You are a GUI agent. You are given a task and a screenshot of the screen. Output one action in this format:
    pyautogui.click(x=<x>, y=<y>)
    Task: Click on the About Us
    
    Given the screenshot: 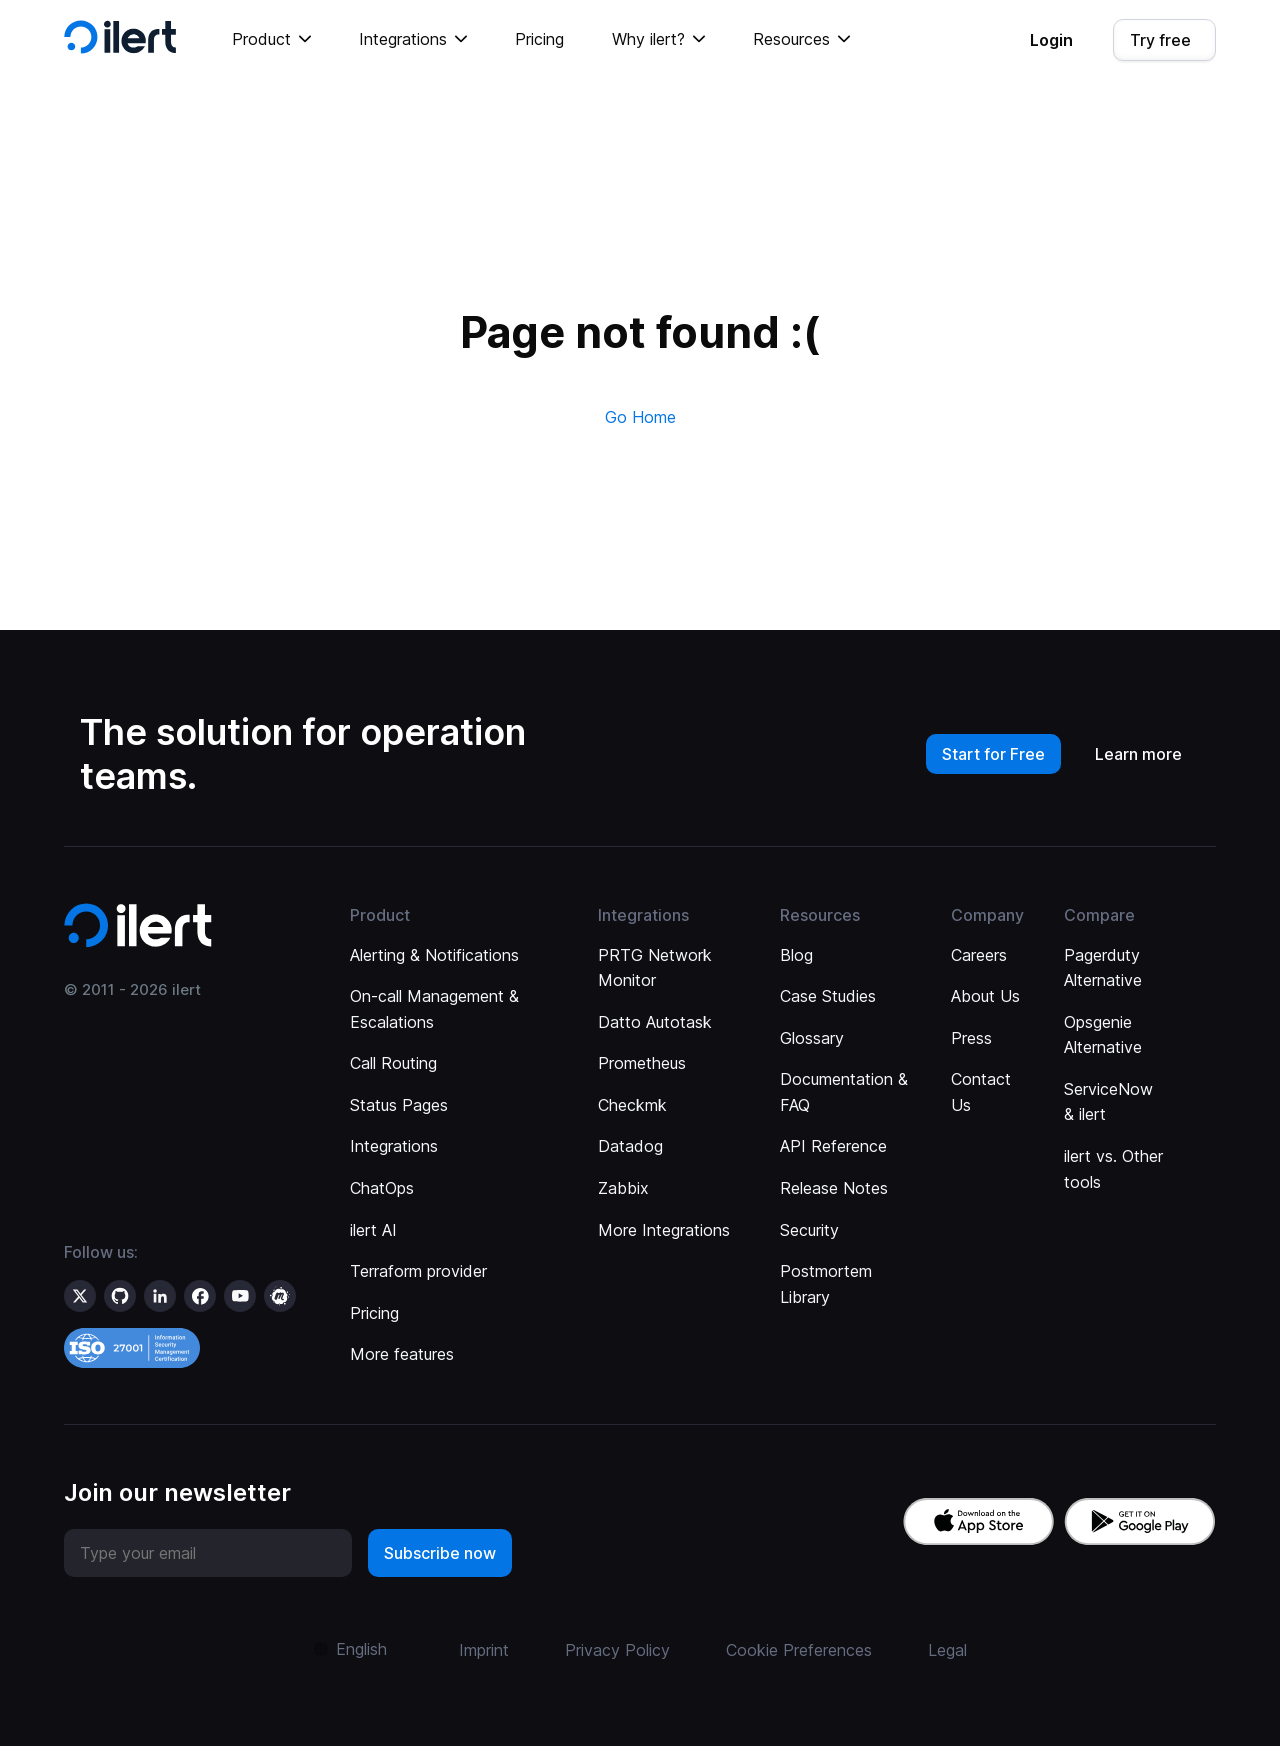 What is the action you would take?
    pyautogui.click(x=985, y=996)
    